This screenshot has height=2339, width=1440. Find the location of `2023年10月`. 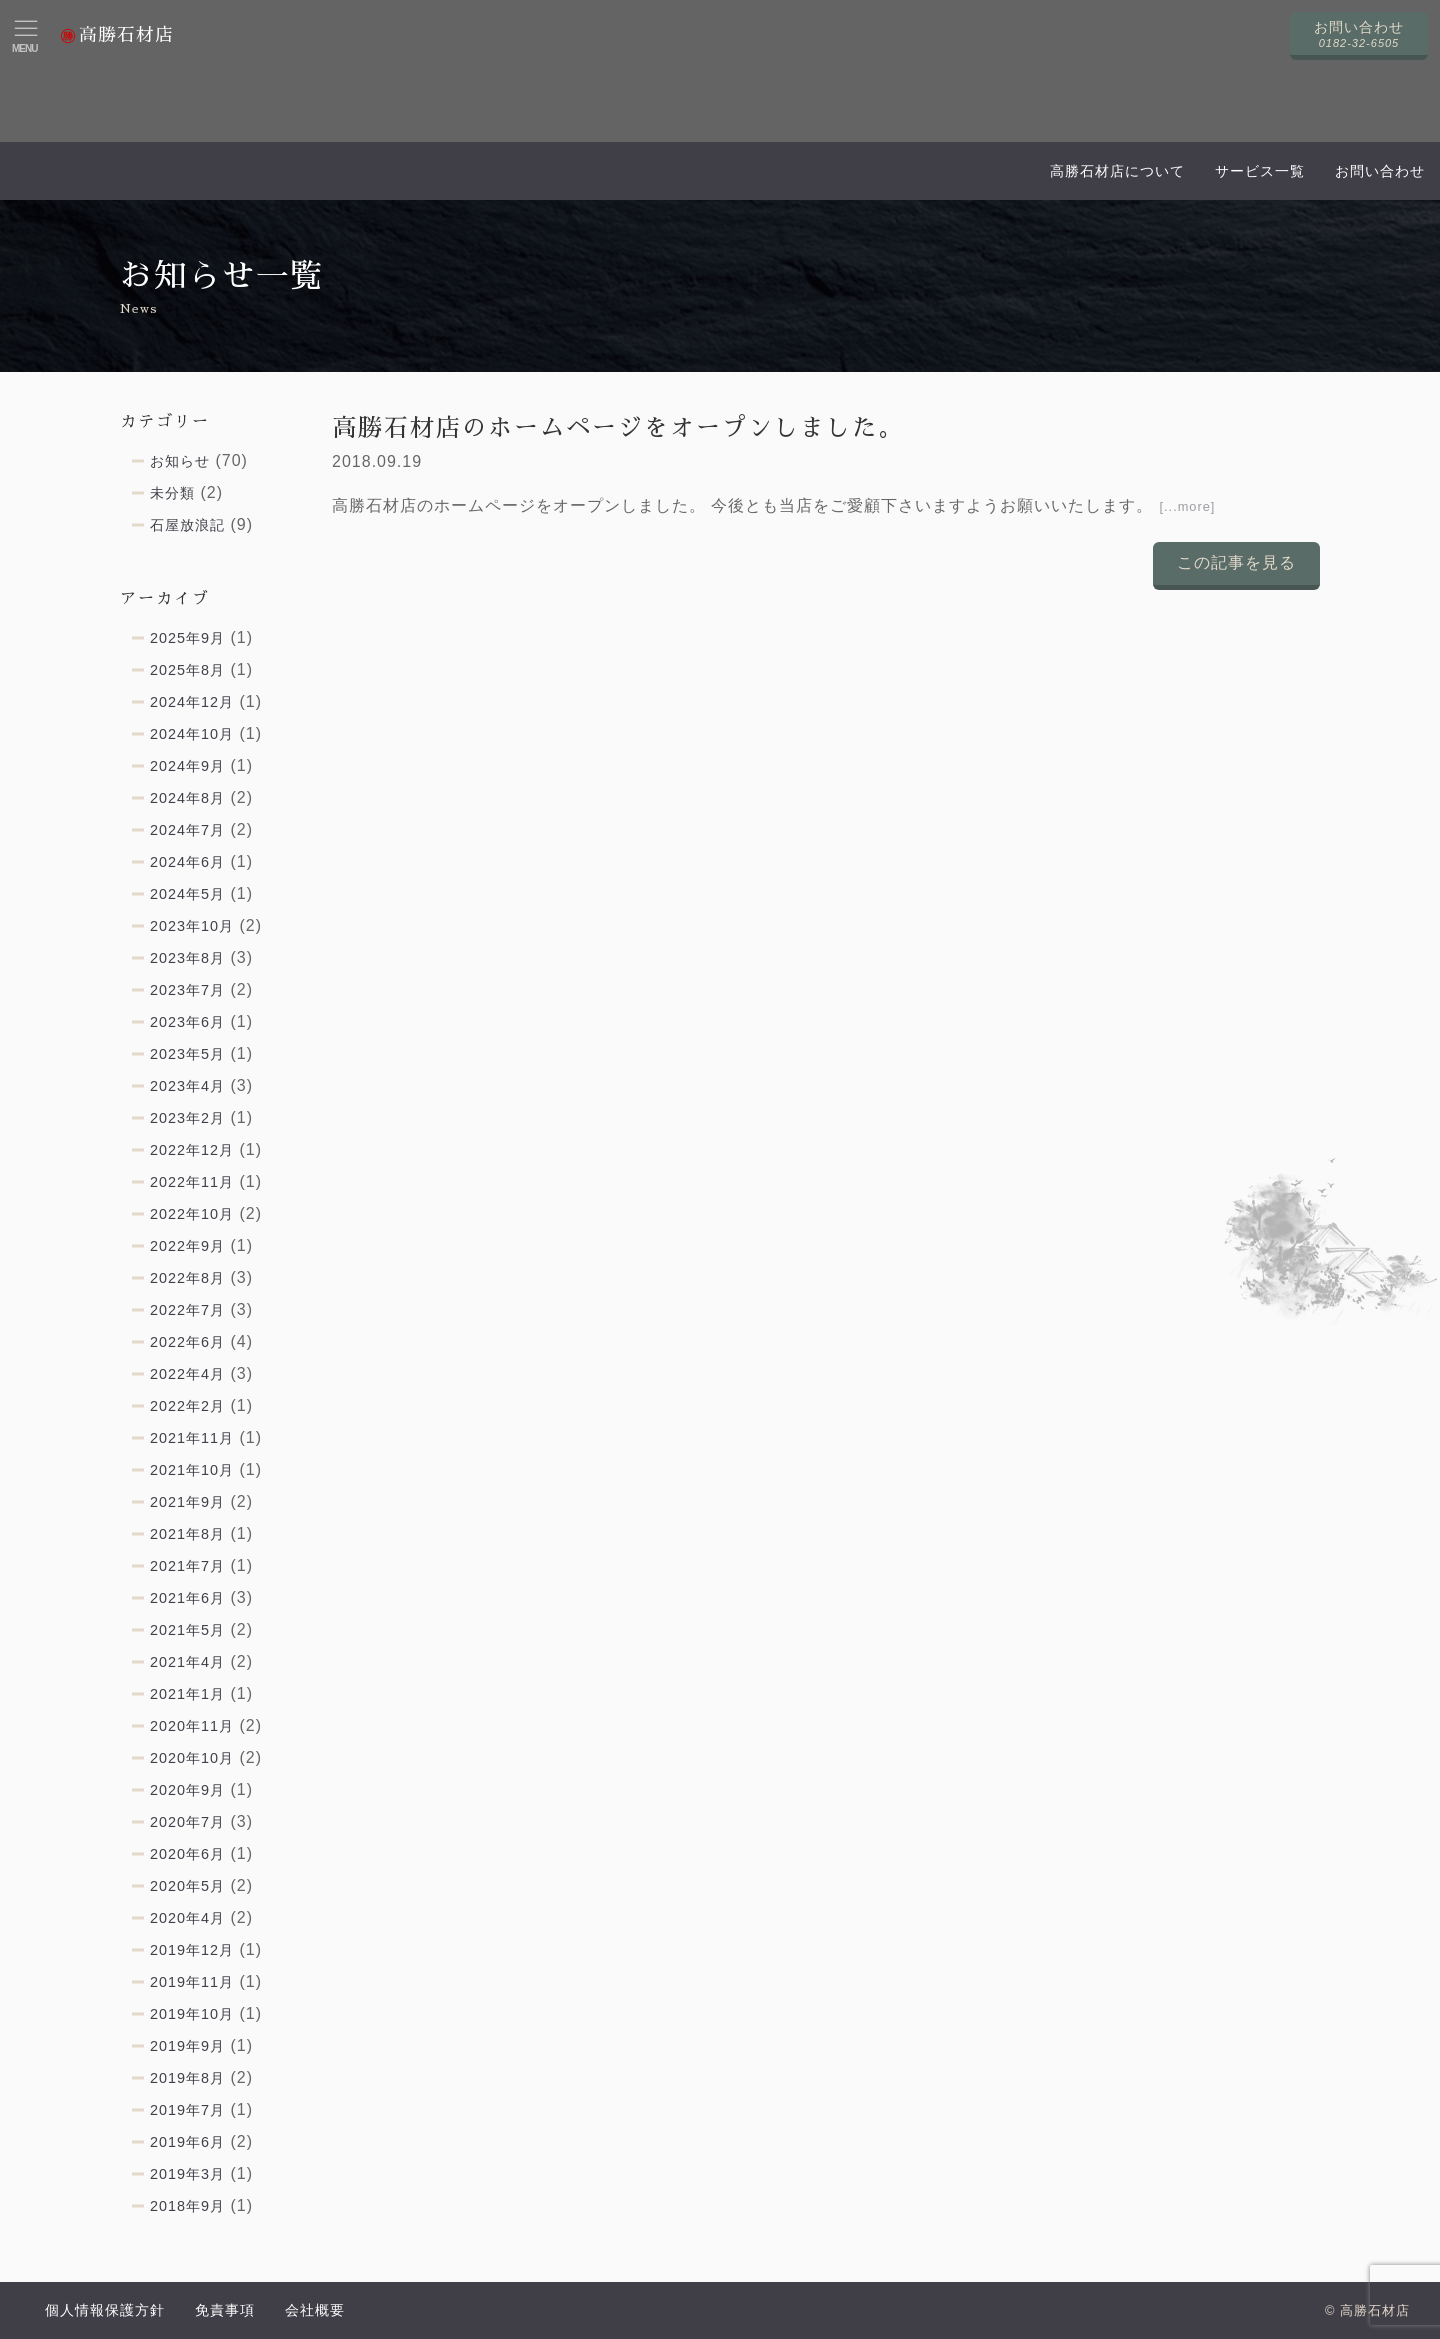

2023年10月 is located at coordinates (192, 926).